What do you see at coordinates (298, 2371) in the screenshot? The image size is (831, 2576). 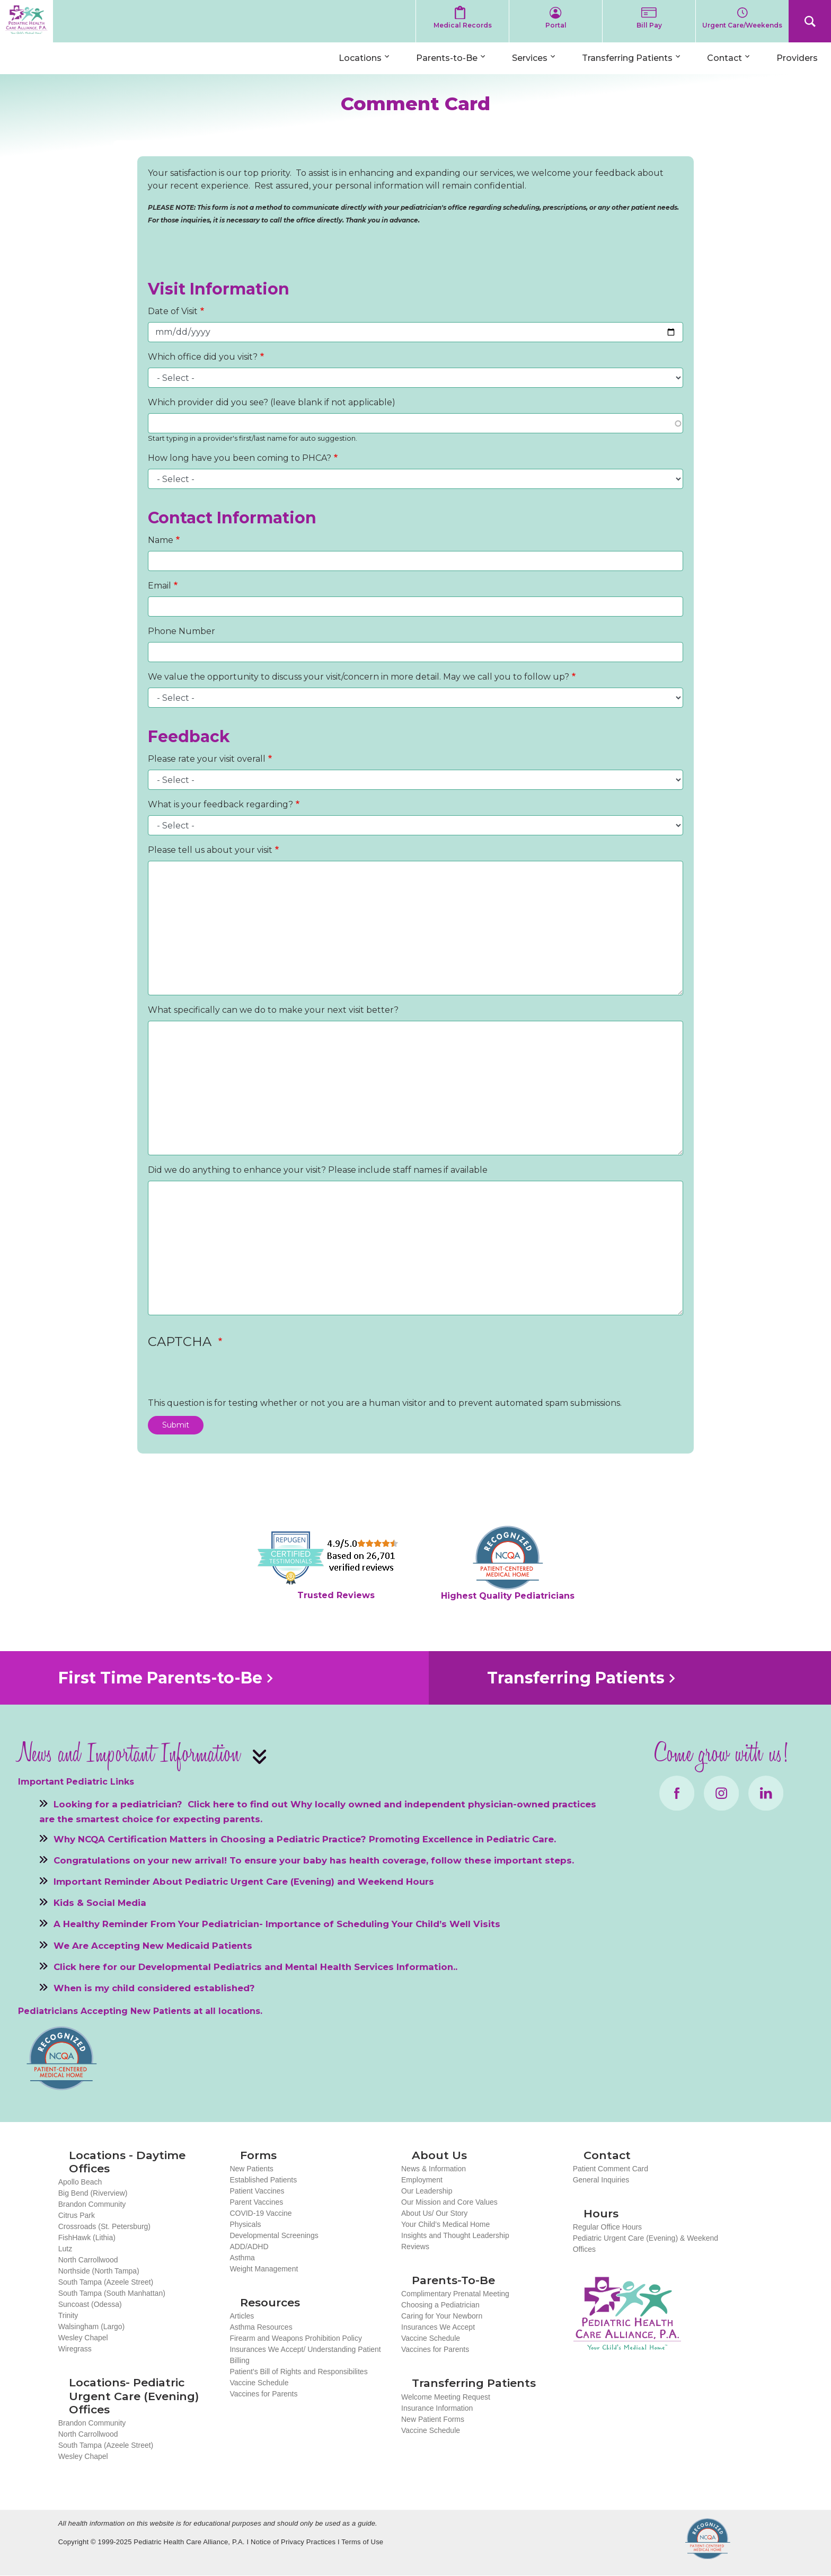 I see `Patient's Bill of Rights and Responsibilites` at bounding box center [298, 2371].